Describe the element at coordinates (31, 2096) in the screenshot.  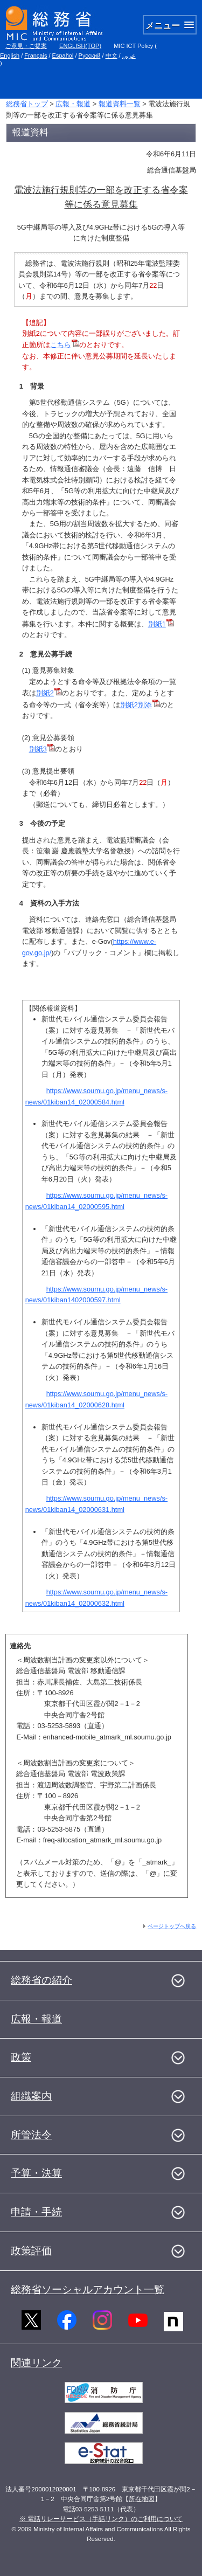
I see `組織案内` at that location.